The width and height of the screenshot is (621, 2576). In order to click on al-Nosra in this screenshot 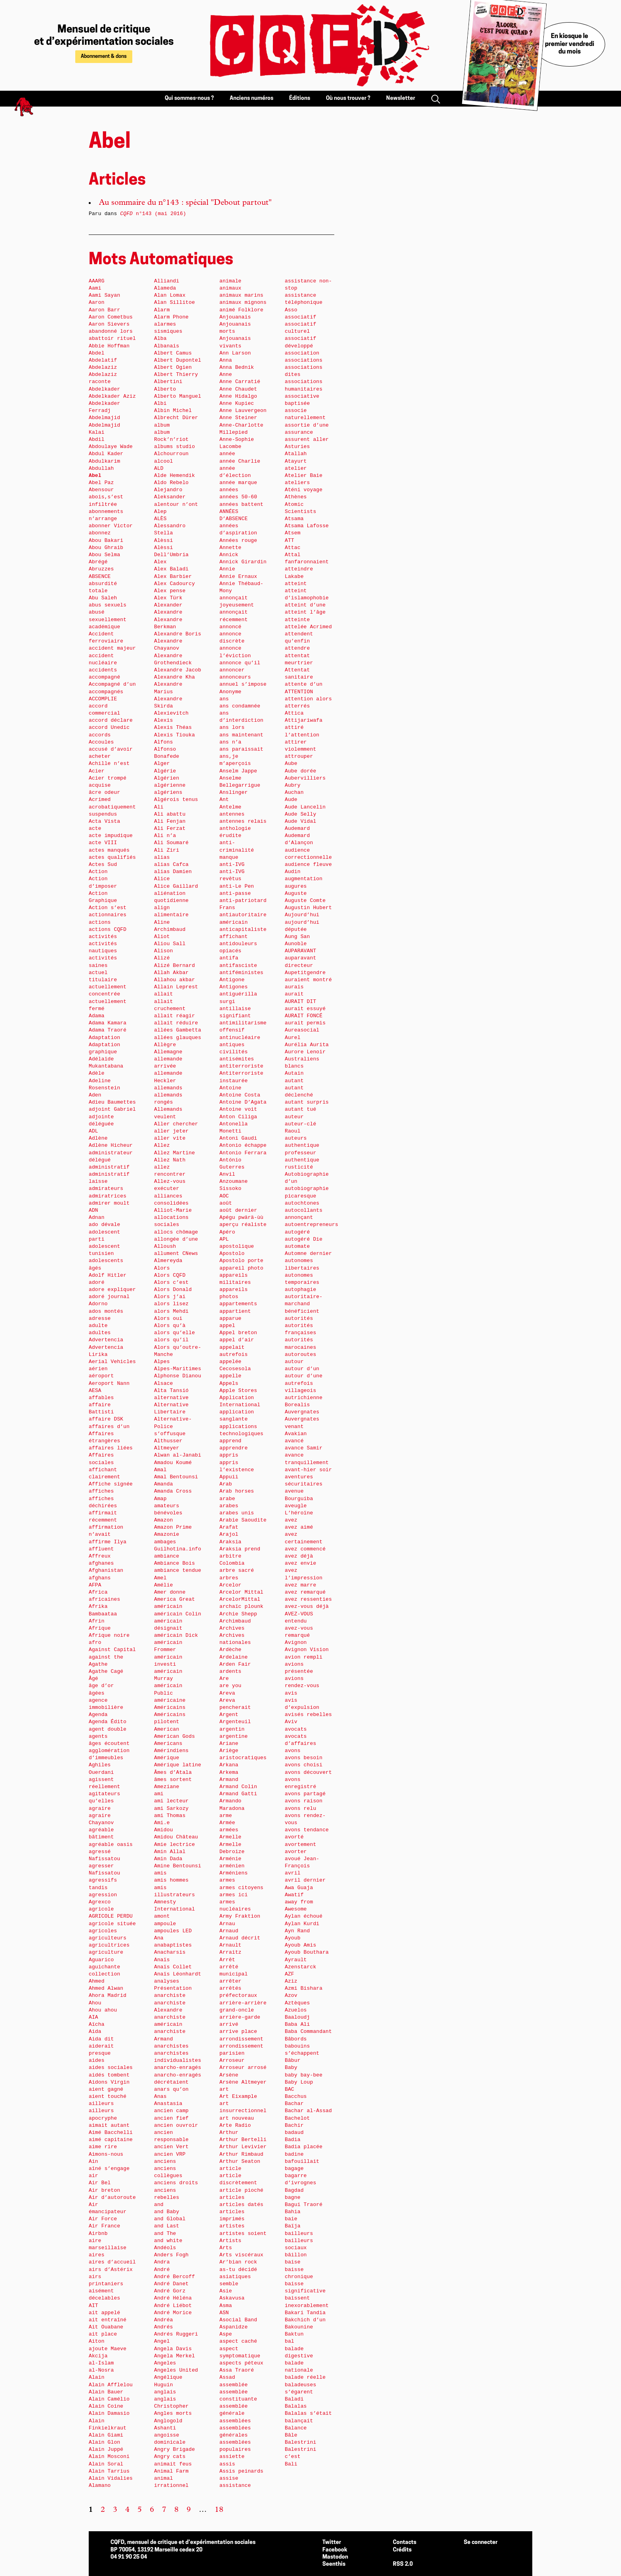, I will do `click(101, 2370)`.